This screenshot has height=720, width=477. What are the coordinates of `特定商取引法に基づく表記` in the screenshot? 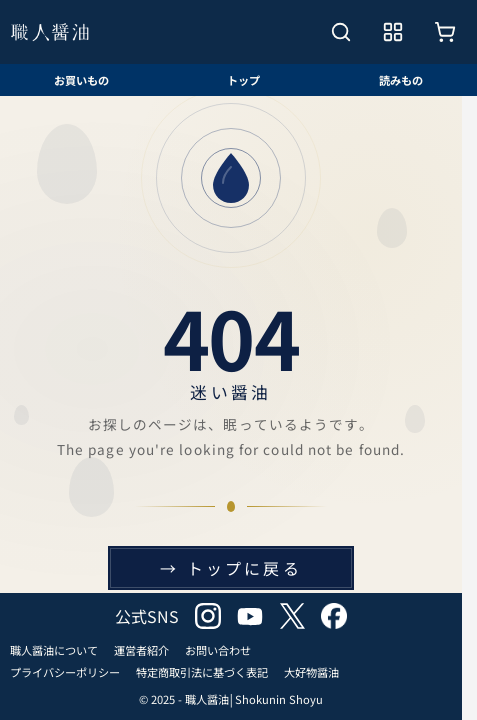 It's located at (202, 672).